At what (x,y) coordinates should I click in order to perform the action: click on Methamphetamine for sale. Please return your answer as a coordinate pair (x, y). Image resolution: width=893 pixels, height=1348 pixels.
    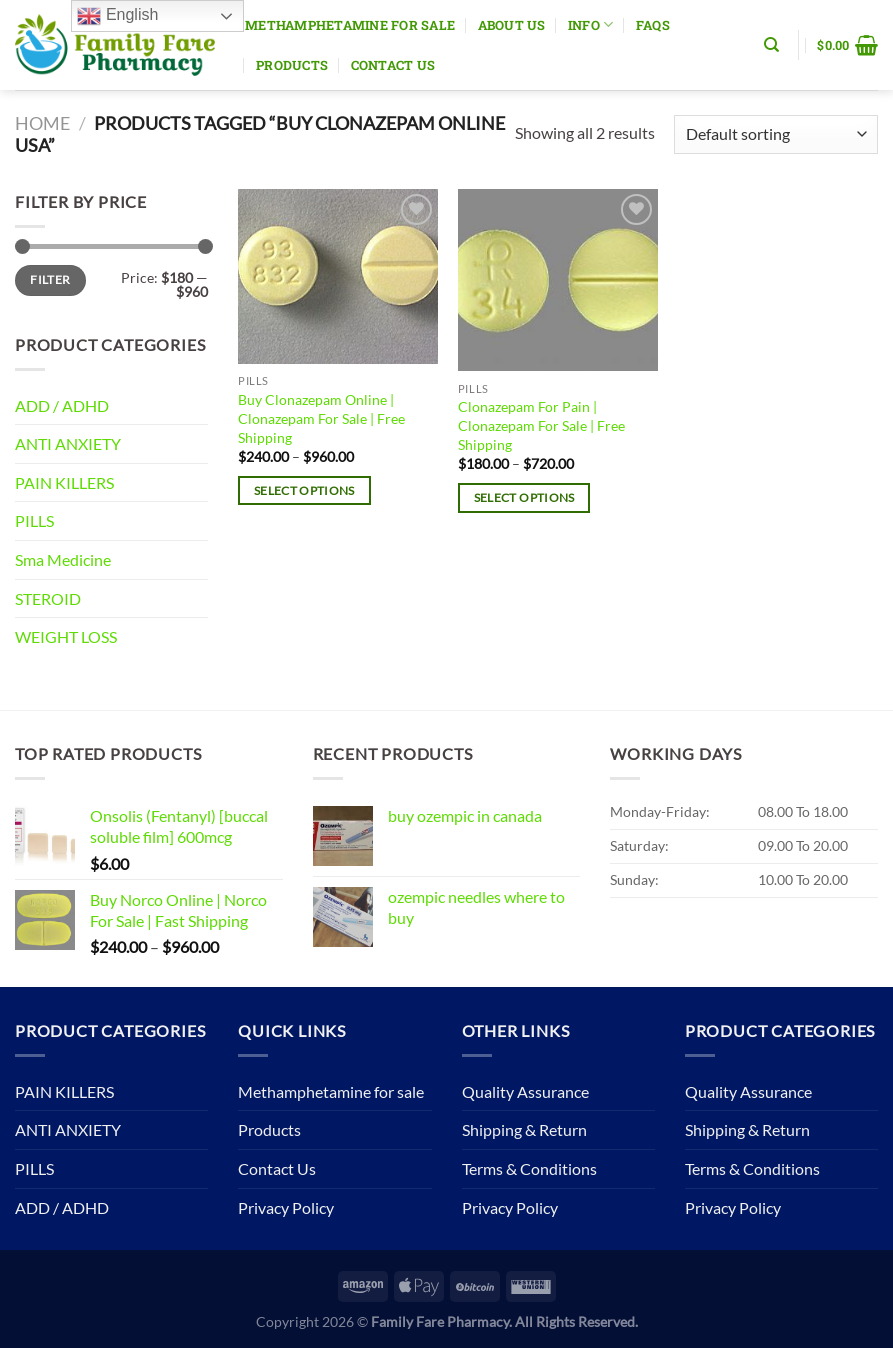
    Looking at the image, I should click on (350, 25).